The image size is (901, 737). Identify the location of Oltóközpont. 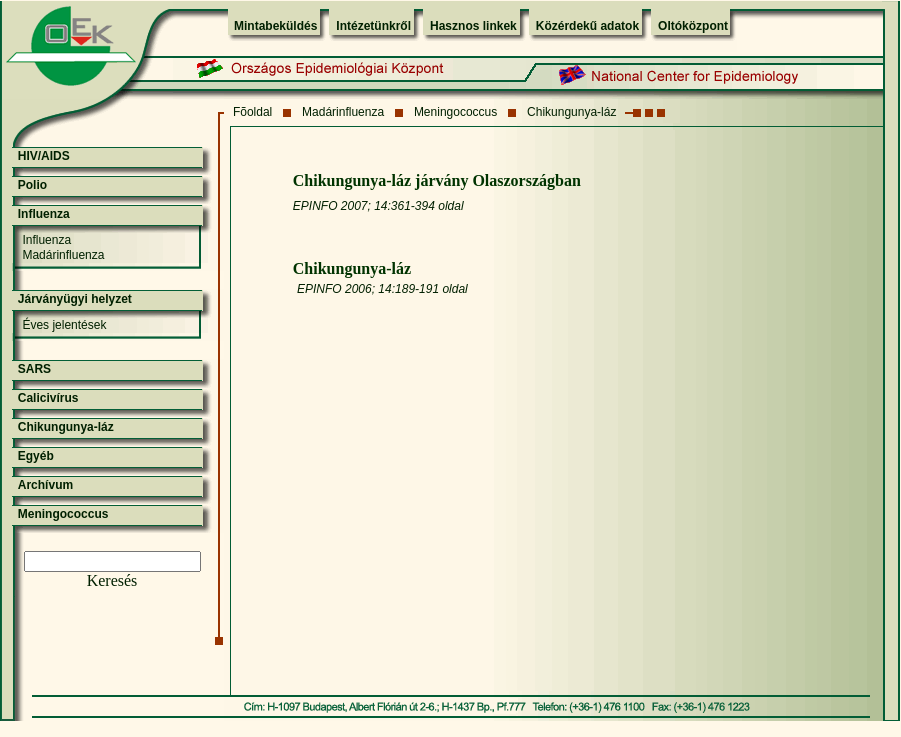
(693, 26).